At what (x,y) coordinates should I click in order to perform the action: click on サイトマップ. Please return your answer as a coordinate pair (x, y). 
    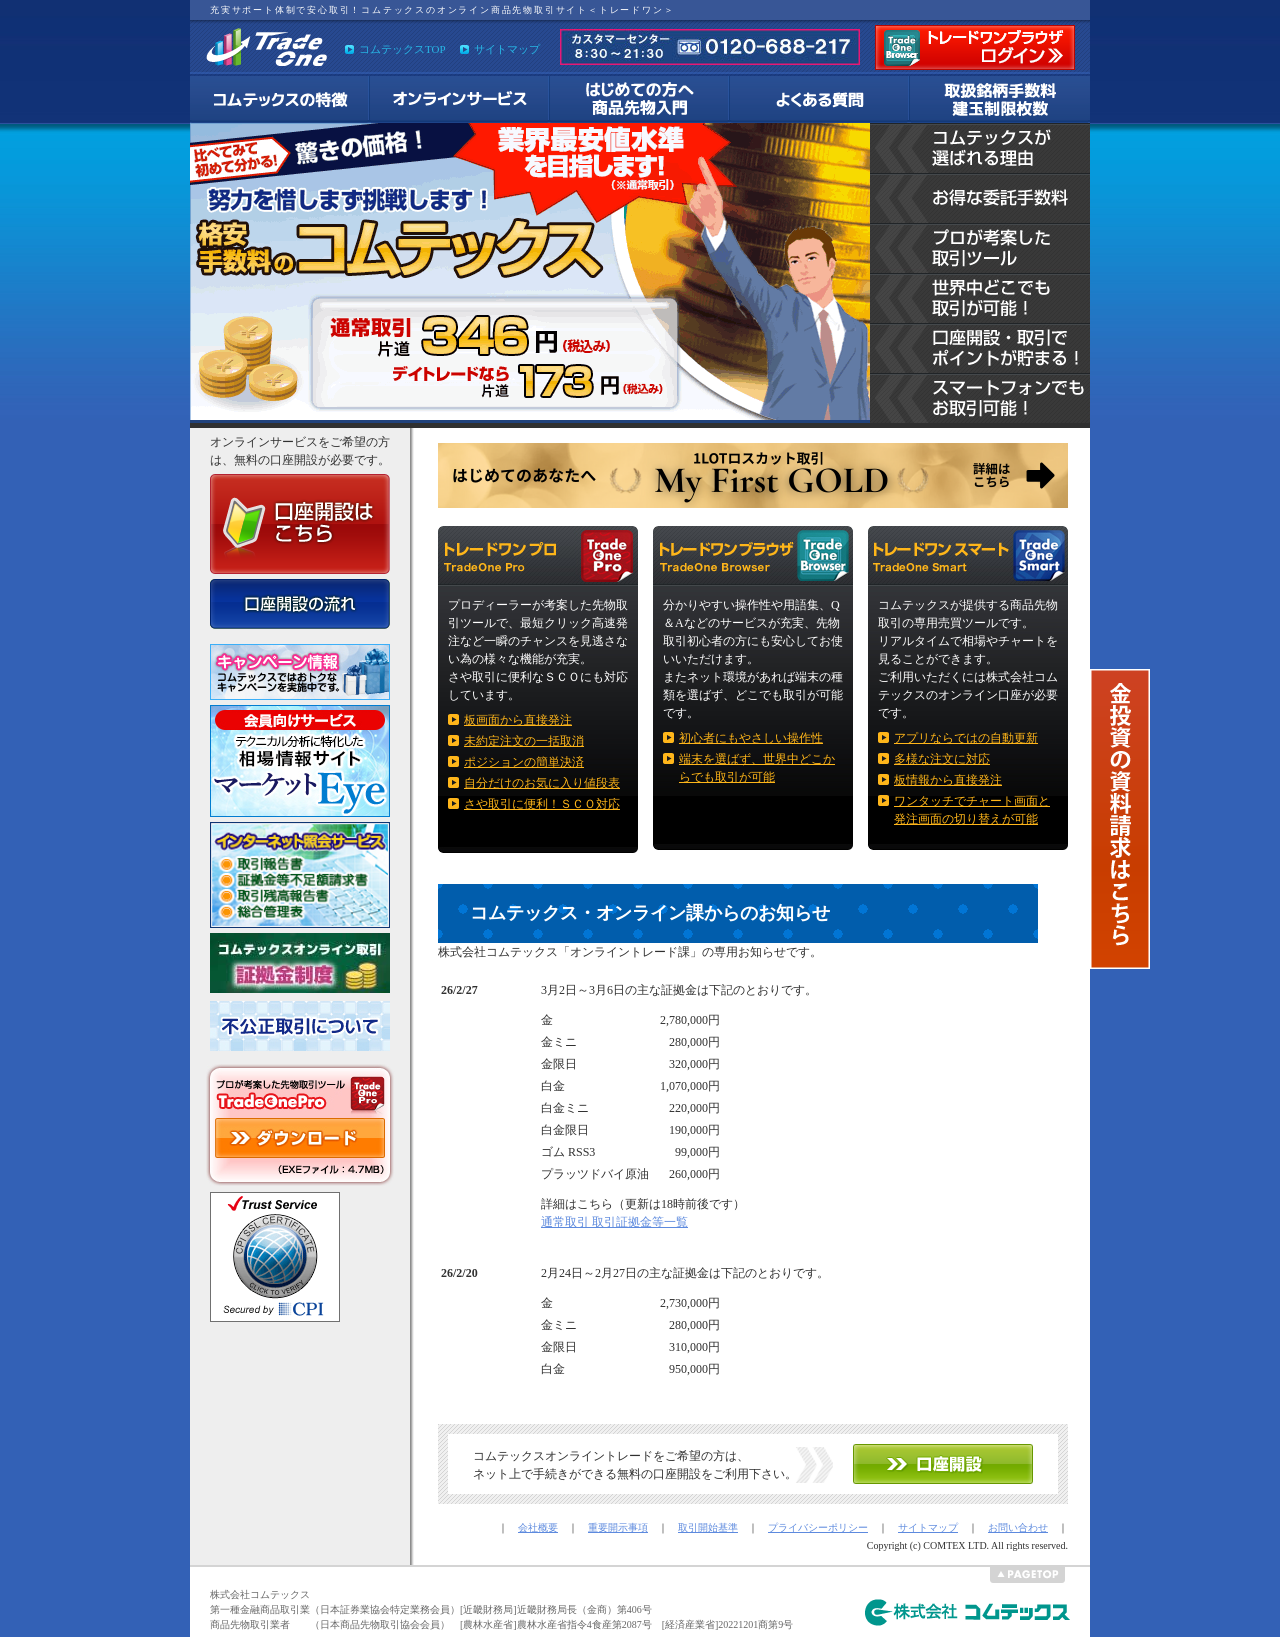
    Looking at the image, I should click on (507, 49).